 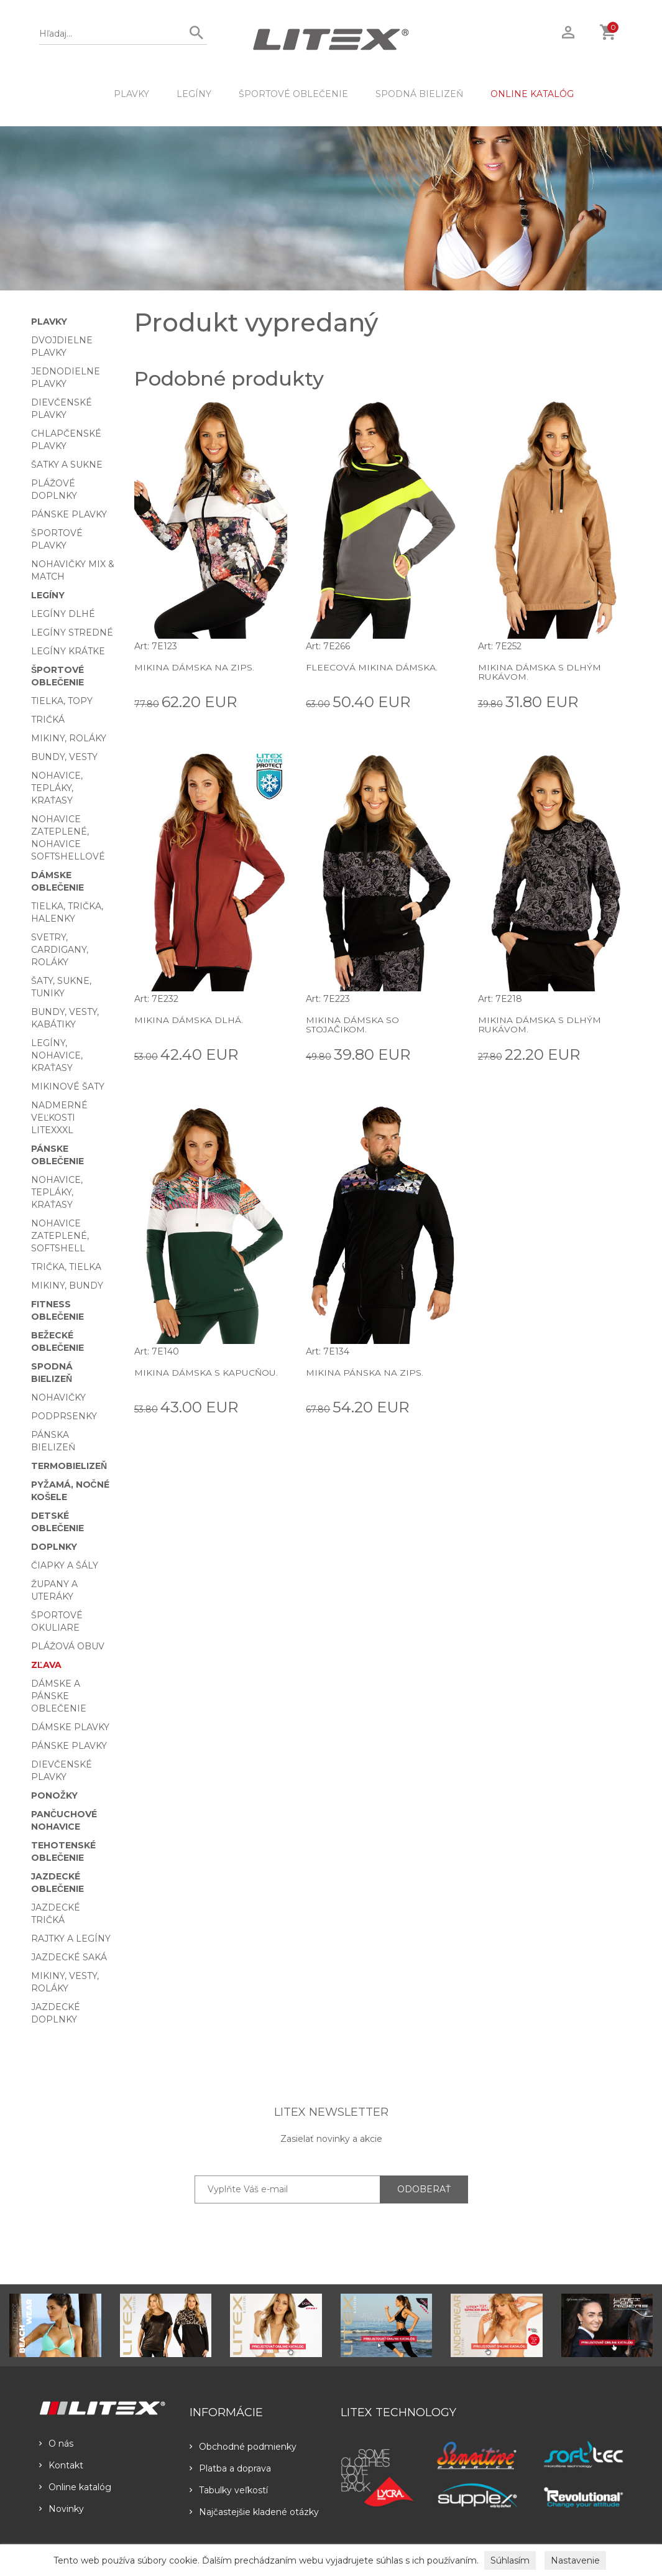 I want to click on Dámske plavky, so click(x=70, y=1727).